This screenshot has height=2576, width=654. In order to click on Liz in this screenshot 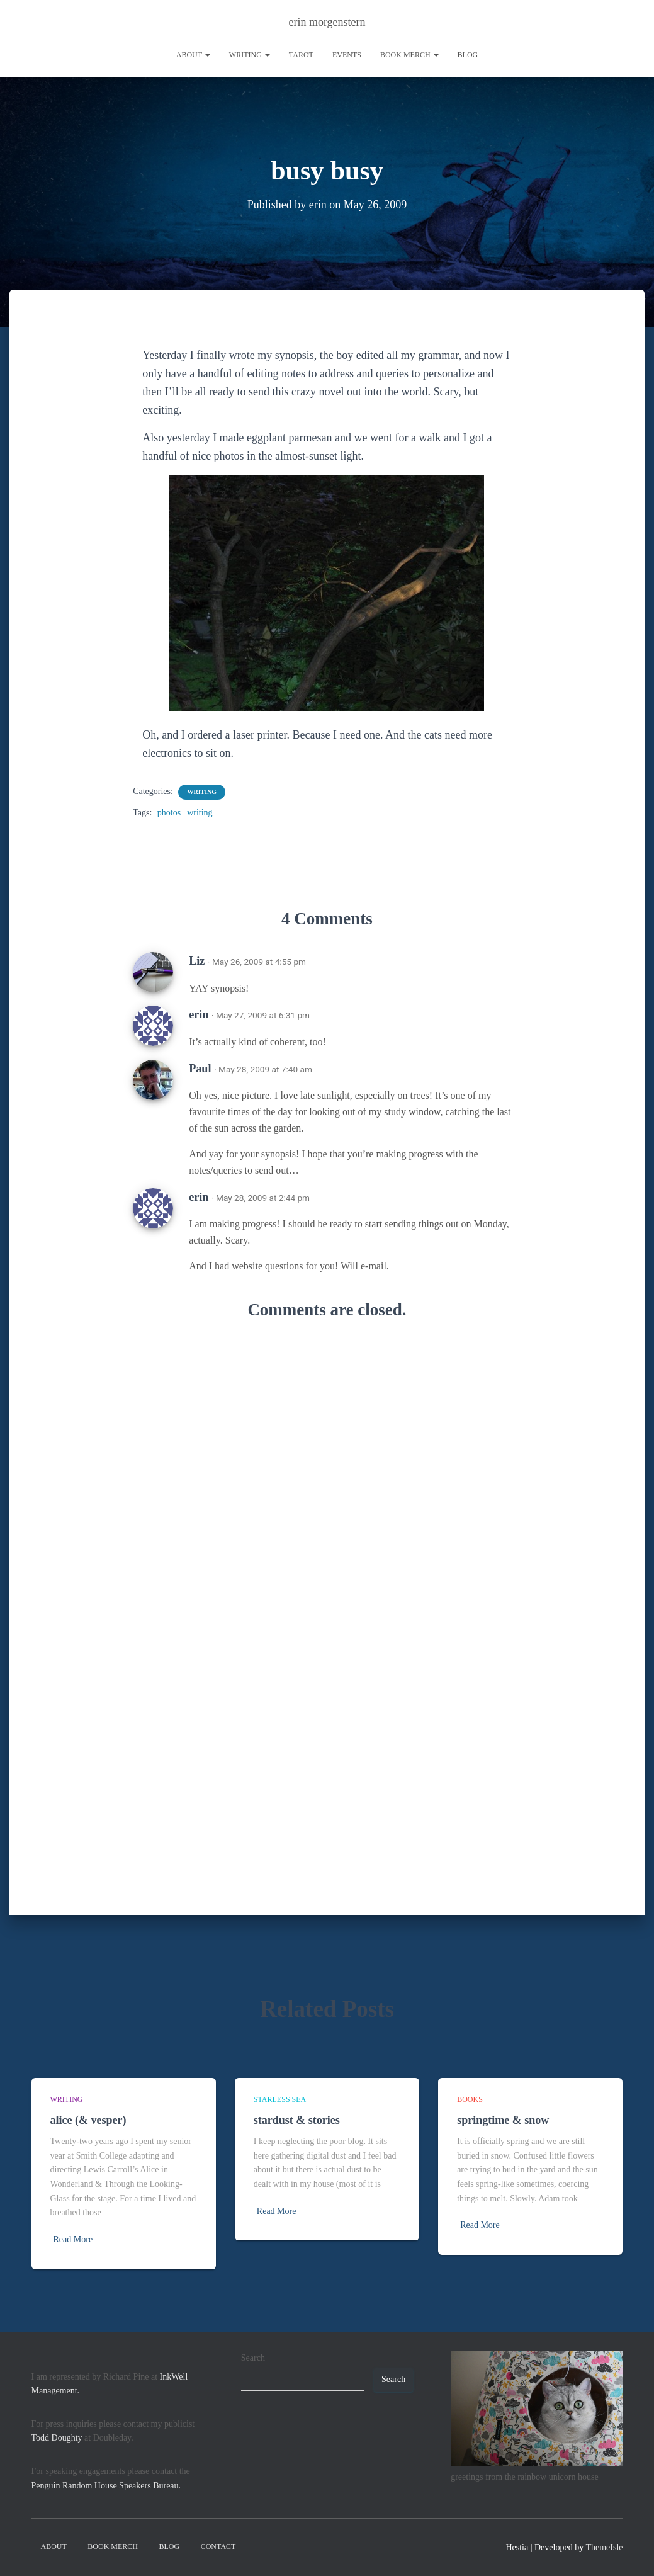, I will do `click(197, 960)`.